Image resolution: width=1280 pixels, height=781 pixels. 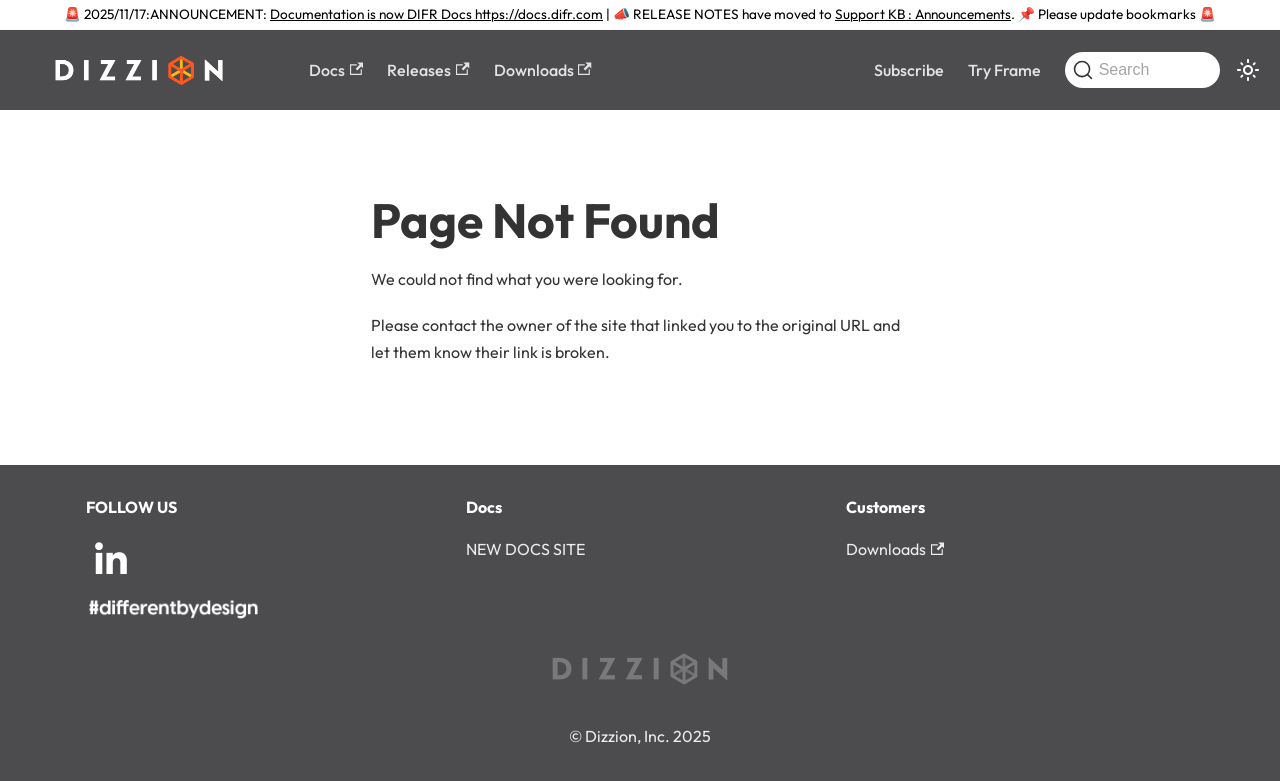 I want to click on Docs, so click(x=336, y=70).